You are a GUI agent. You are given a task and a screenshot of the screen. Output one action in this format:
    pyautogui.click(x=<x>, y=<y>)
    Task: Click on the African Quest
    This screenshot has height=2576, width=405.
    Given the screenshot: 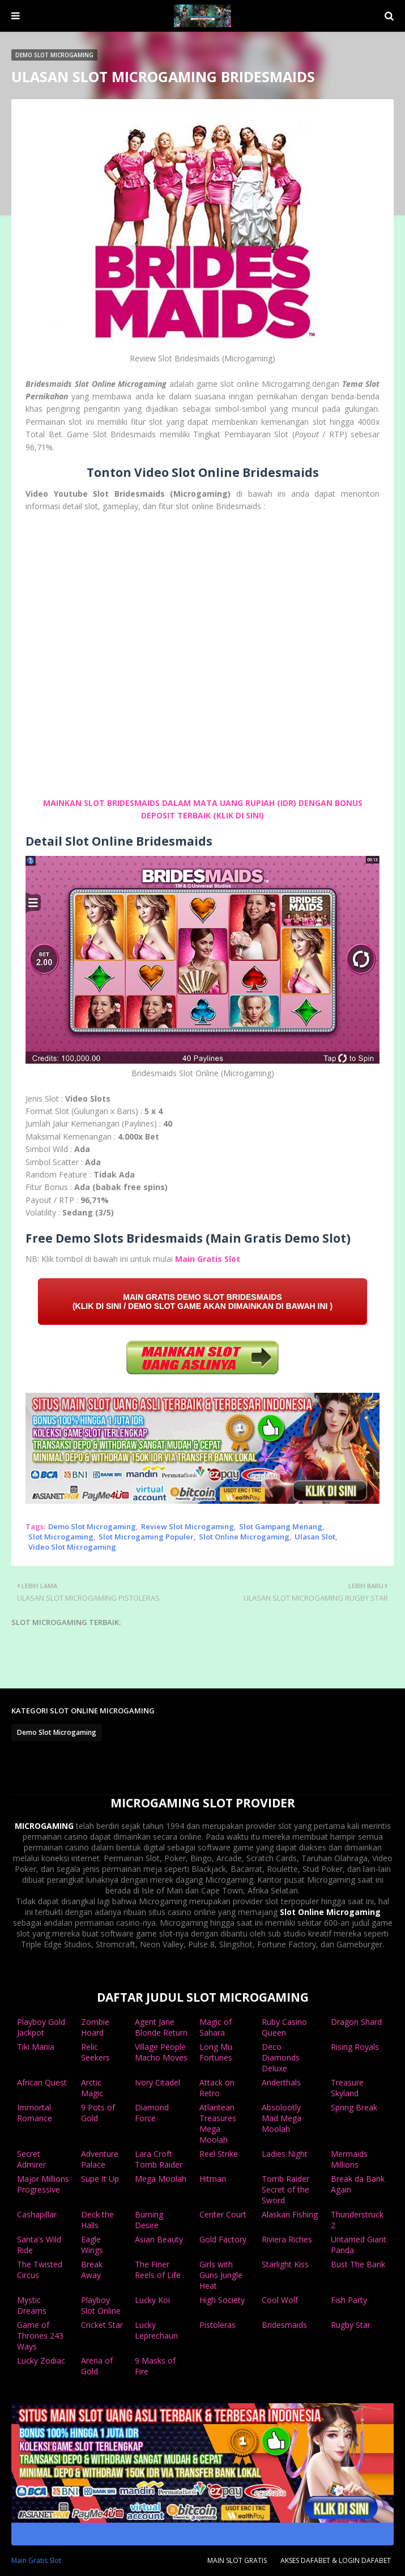 What is the action you would take?
    pyautogui.click(x=42, y=2082)
    